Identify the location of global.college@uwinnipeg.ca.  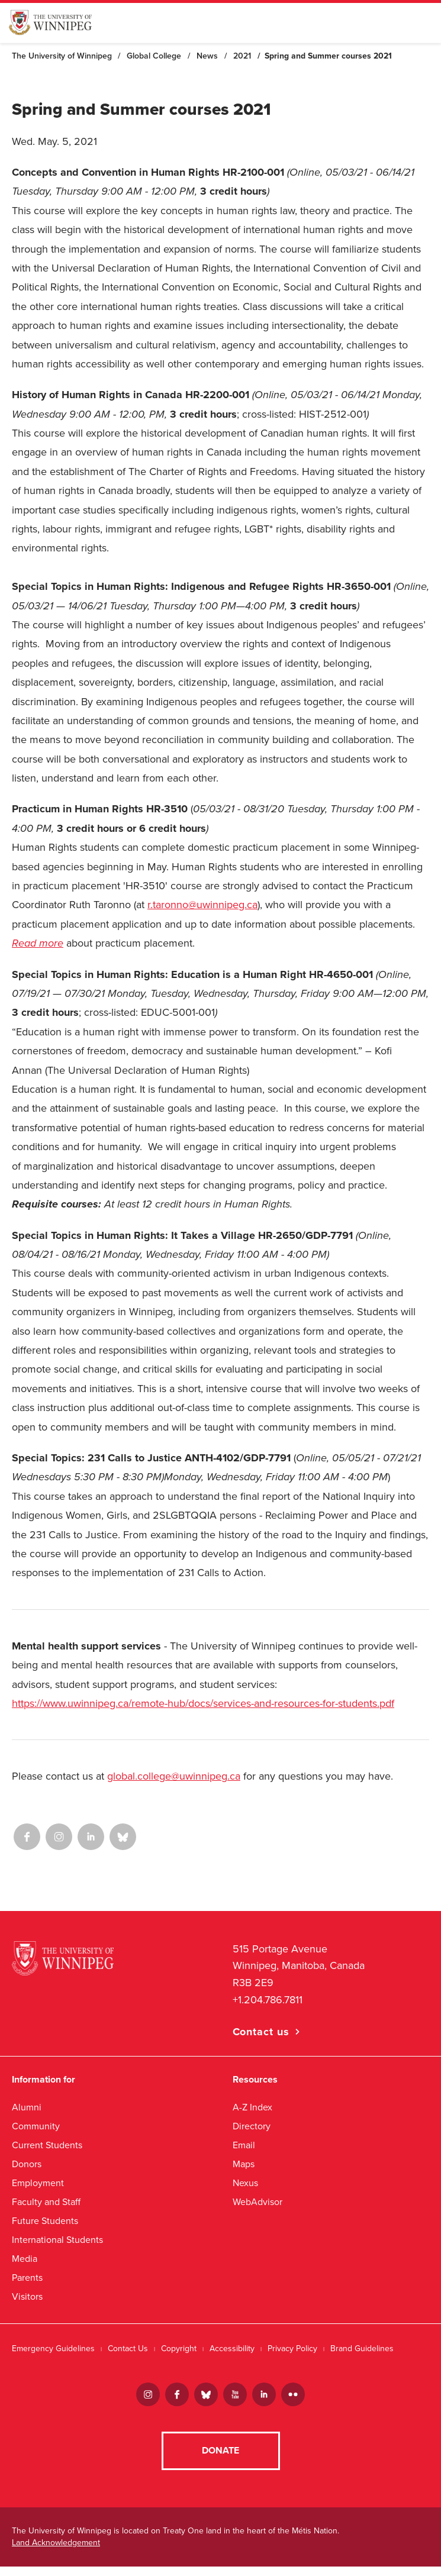
(173, 1776).